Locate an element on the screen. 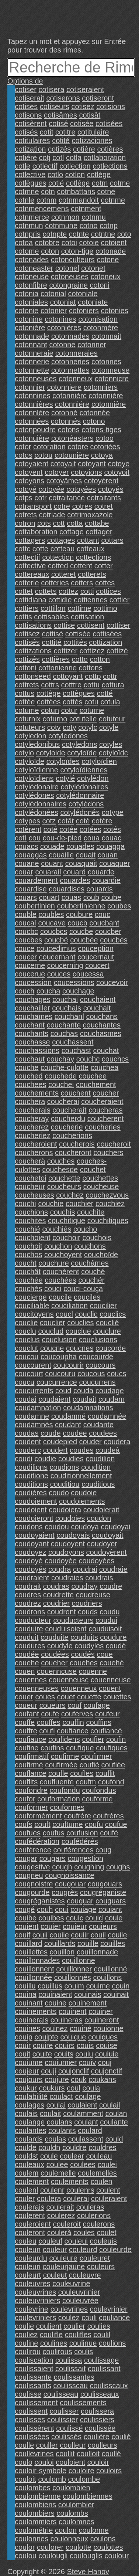  cotonfibre is located at coordinates (31, 285).